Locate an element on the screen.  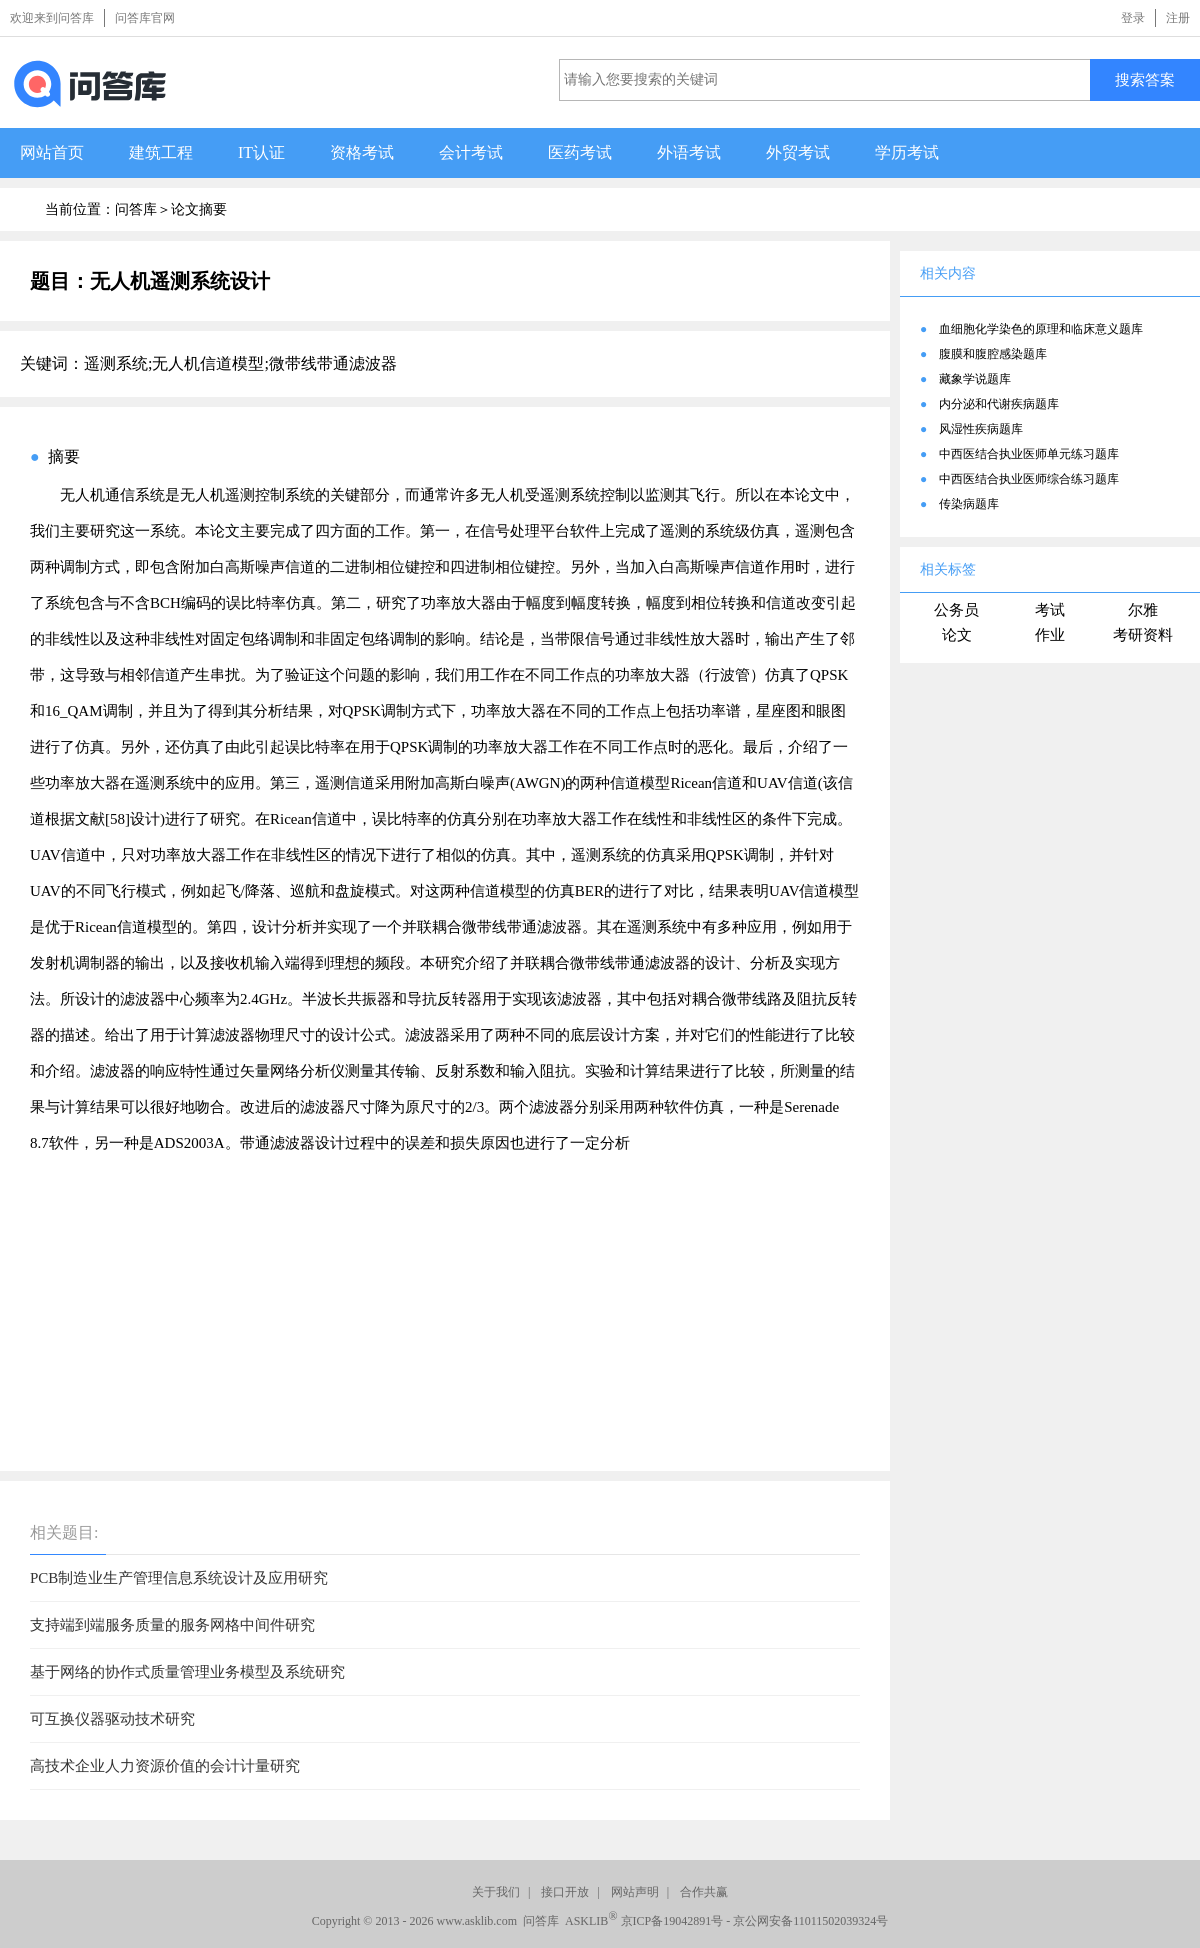
内分泌和代谢疾病题库 is located at coordinates (999, 404).